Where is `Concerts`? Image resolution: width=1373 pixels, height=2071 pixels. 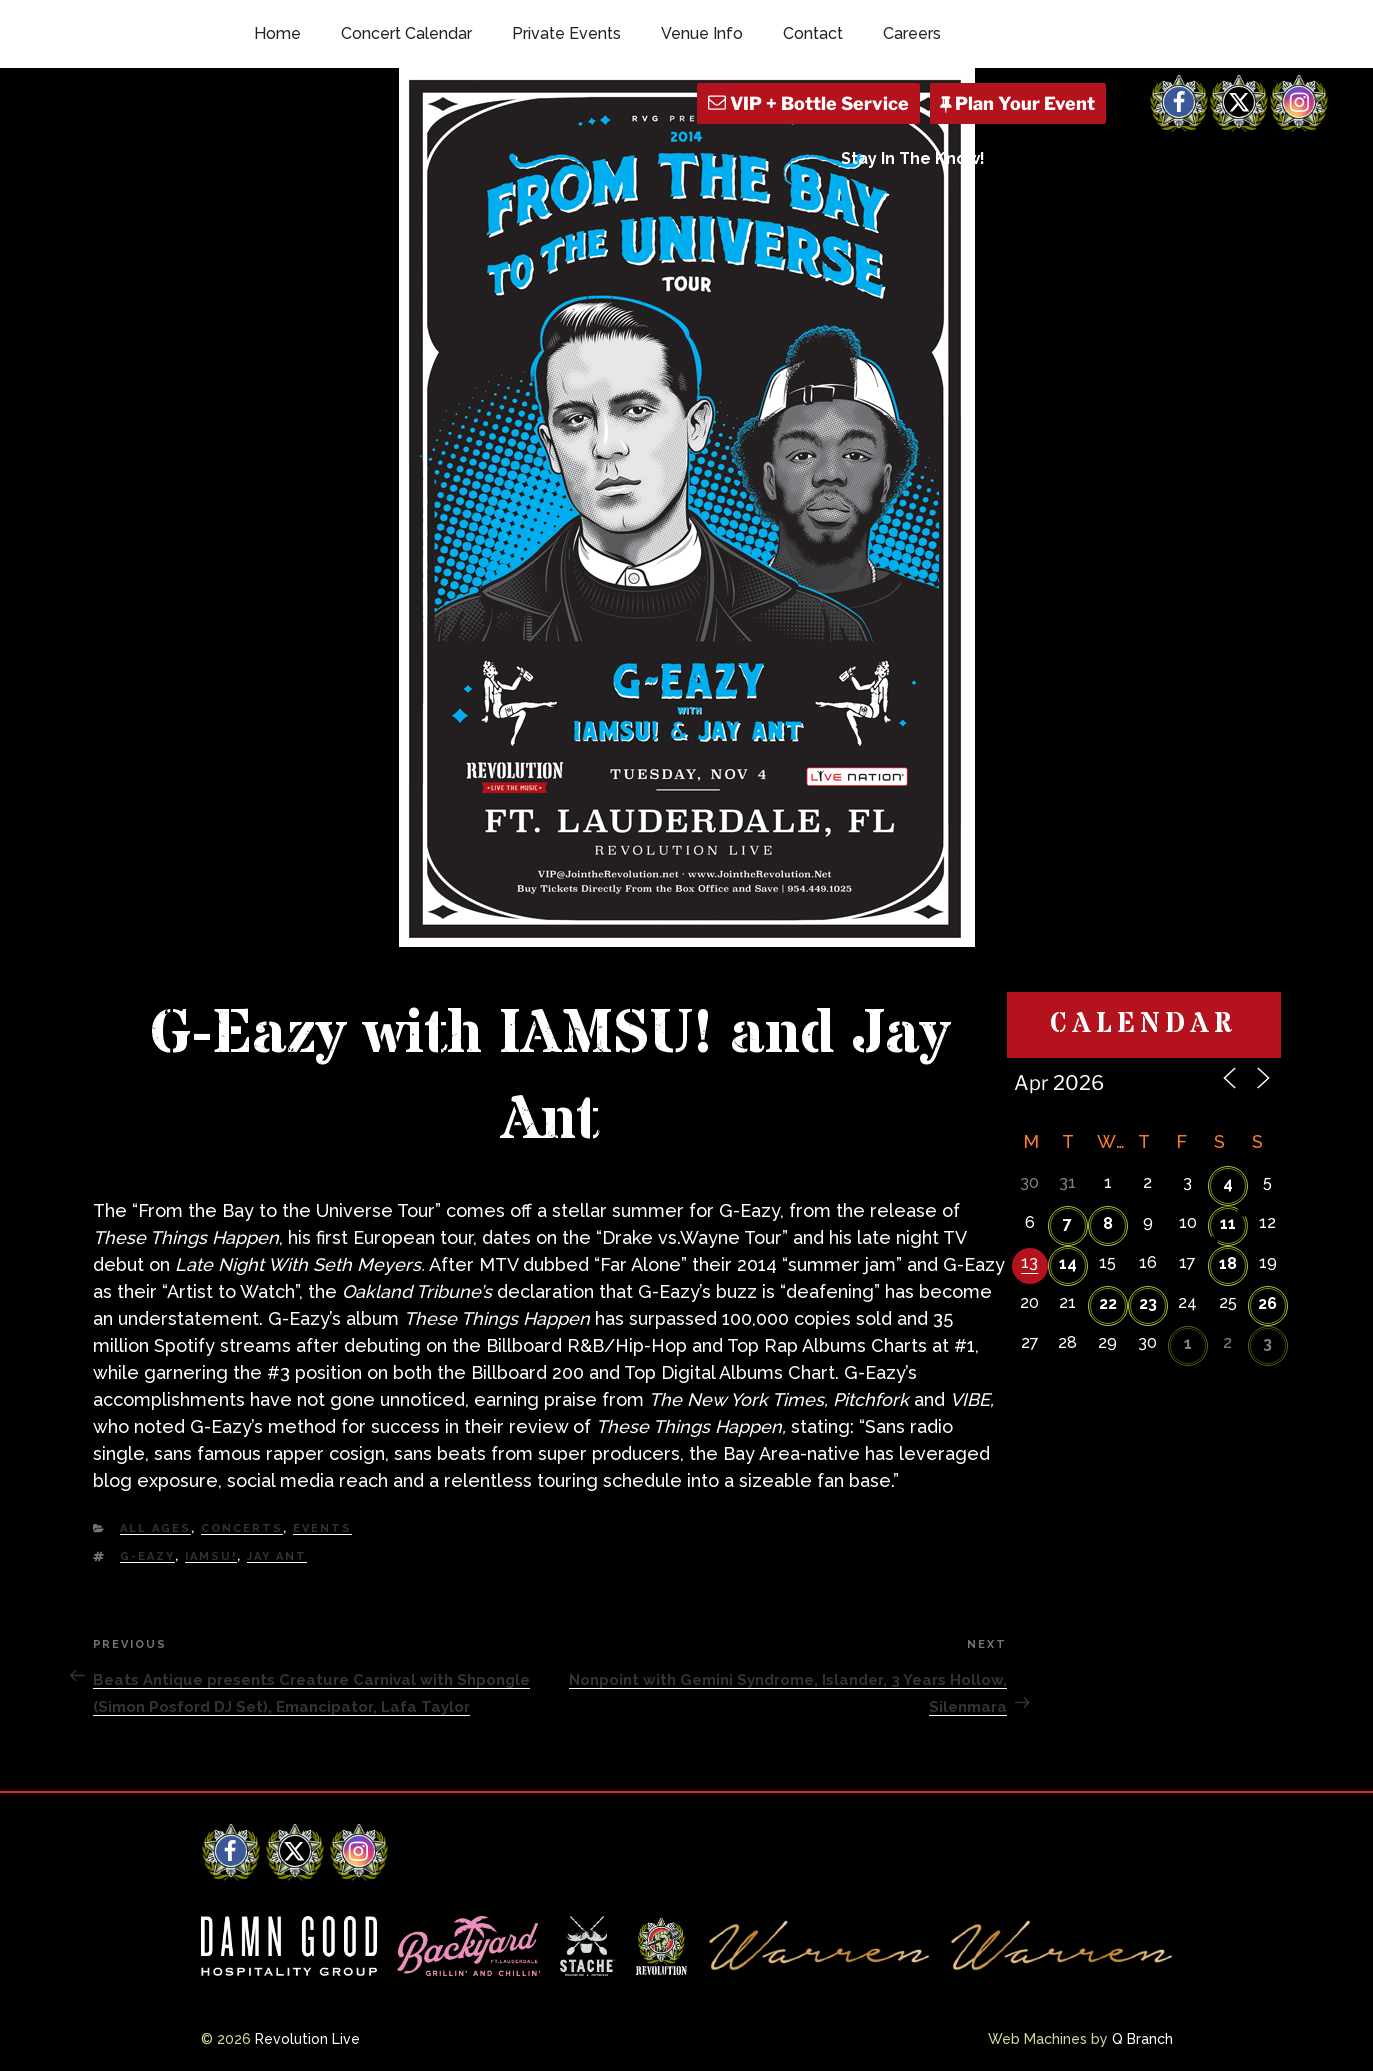 Concerts is located at coordinates (242, 1528).